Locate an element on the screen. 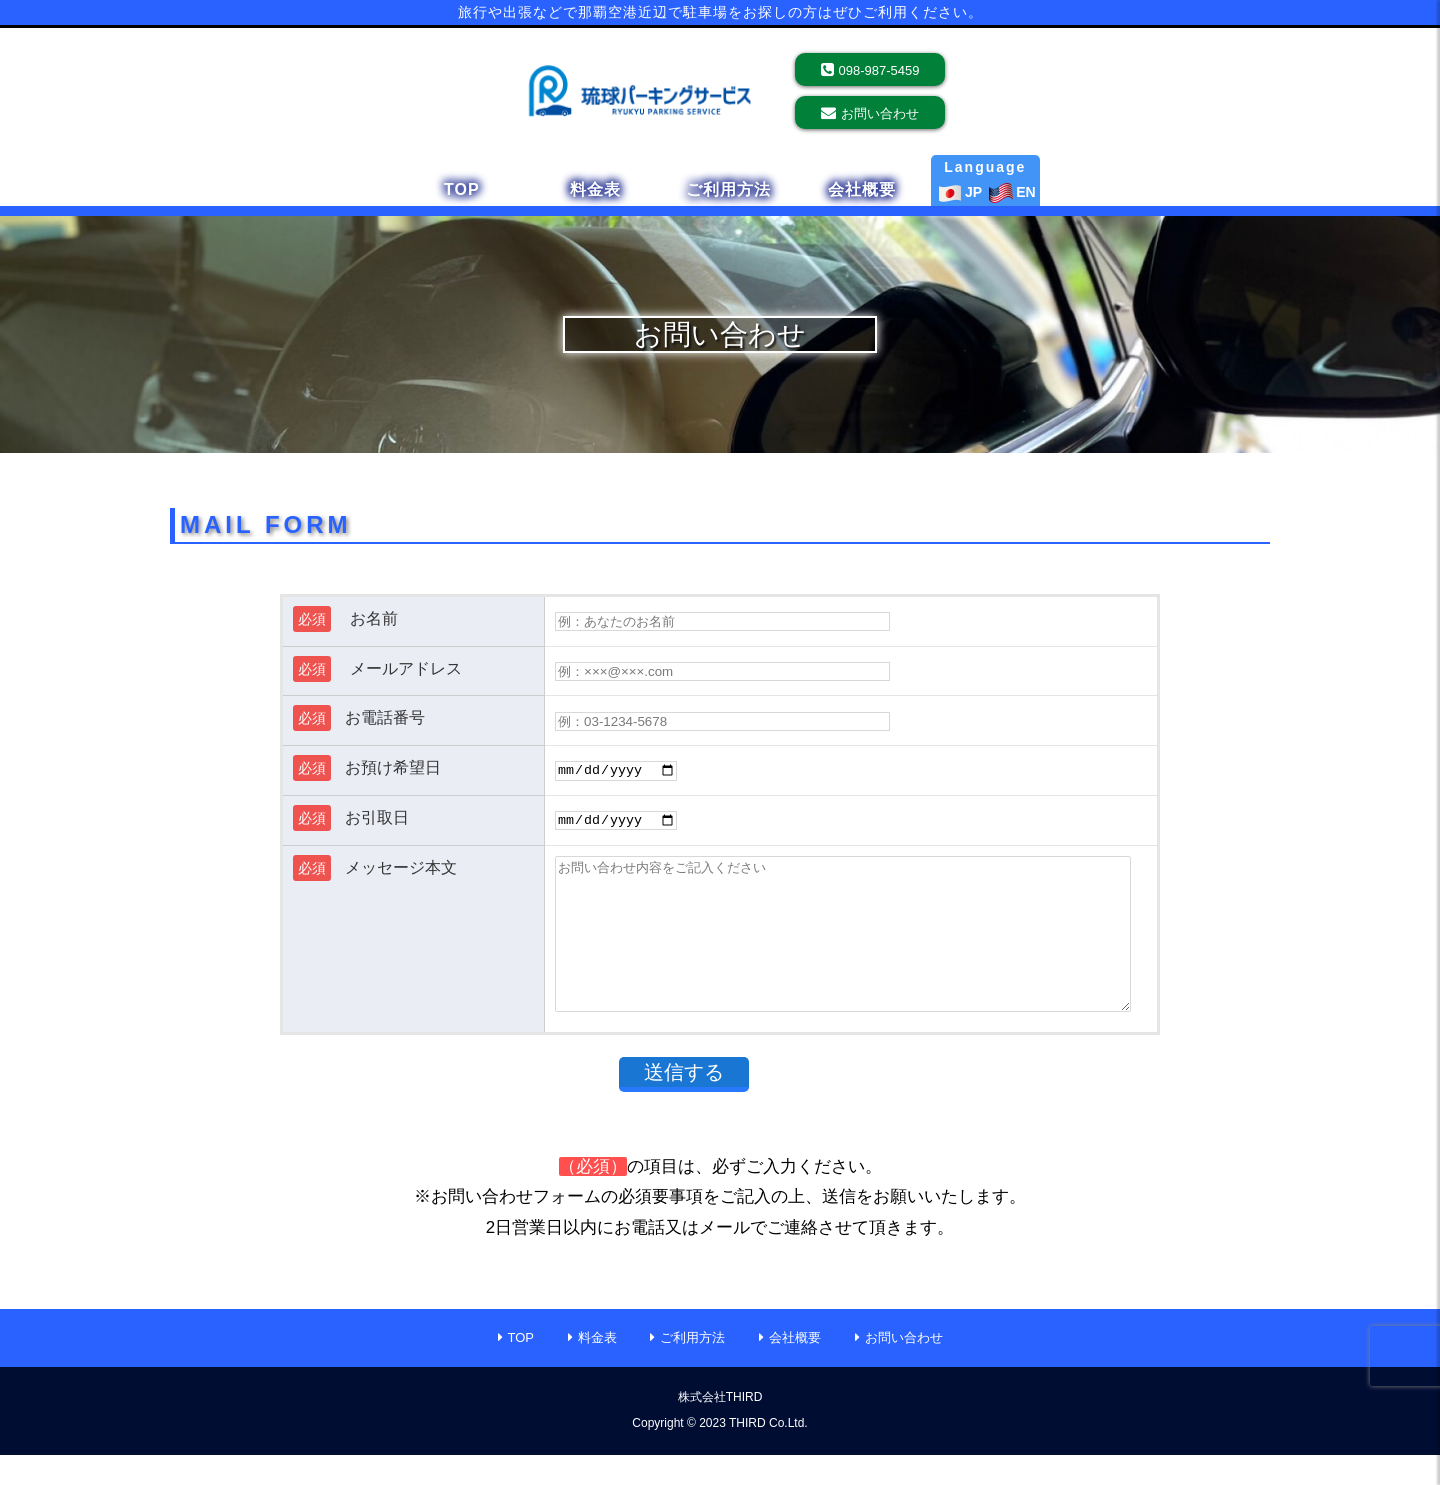  ご利用方法 is located at coordinates (728, 189).